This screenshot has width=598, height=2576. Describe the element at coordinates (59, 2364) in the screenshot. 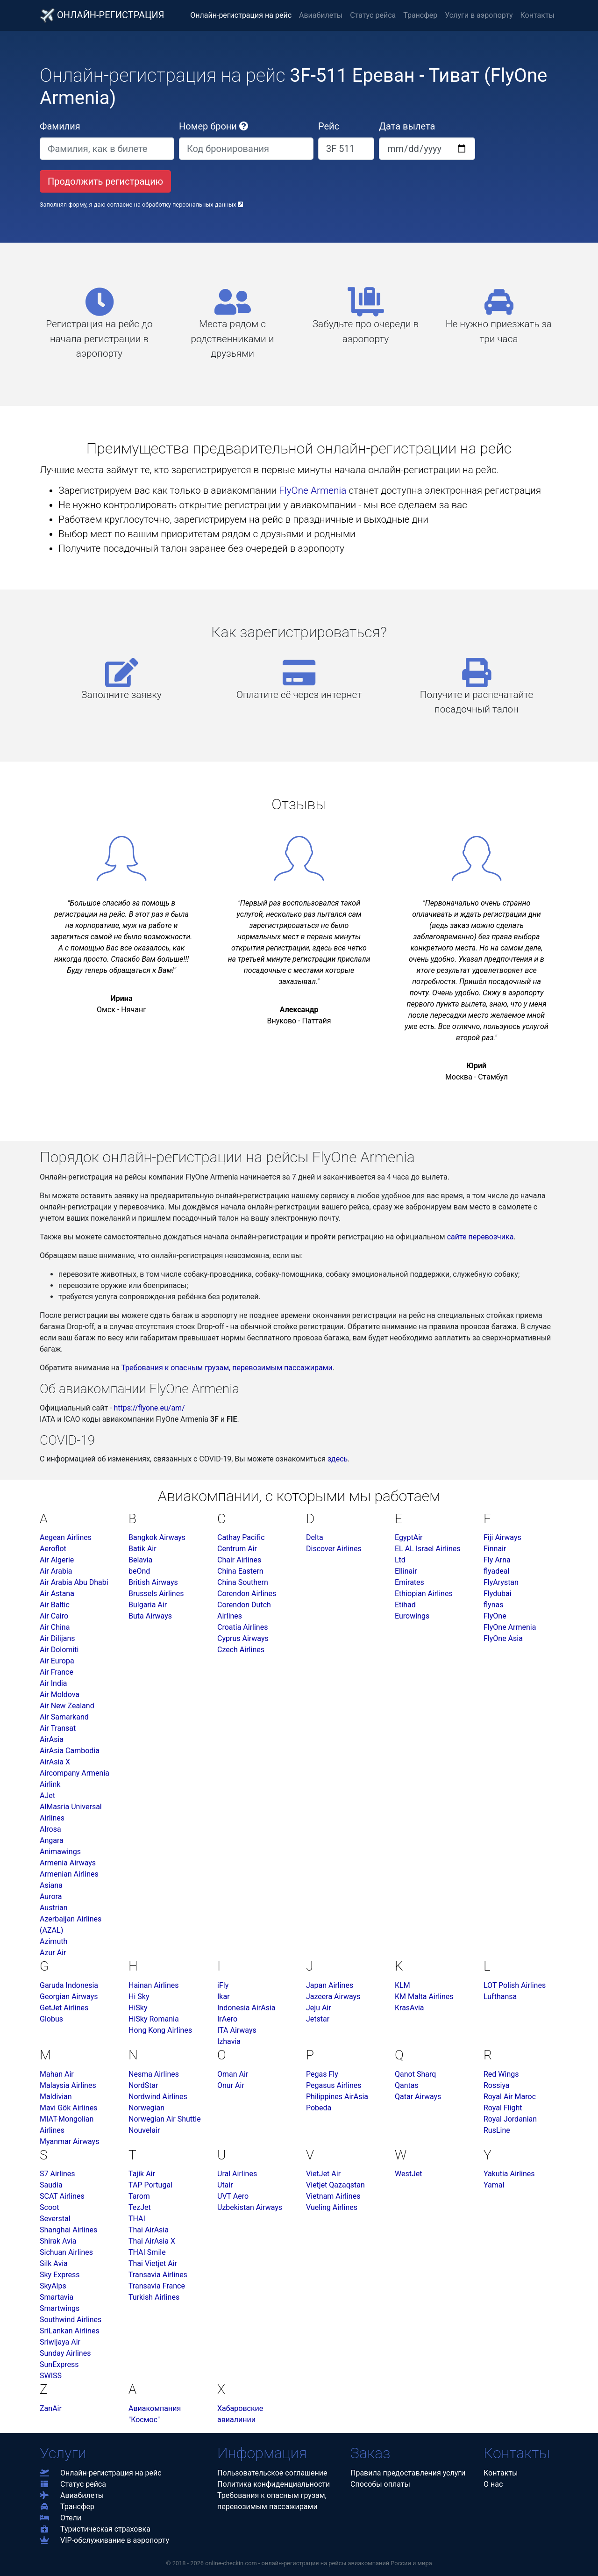

I see `SunExpress` at that location.